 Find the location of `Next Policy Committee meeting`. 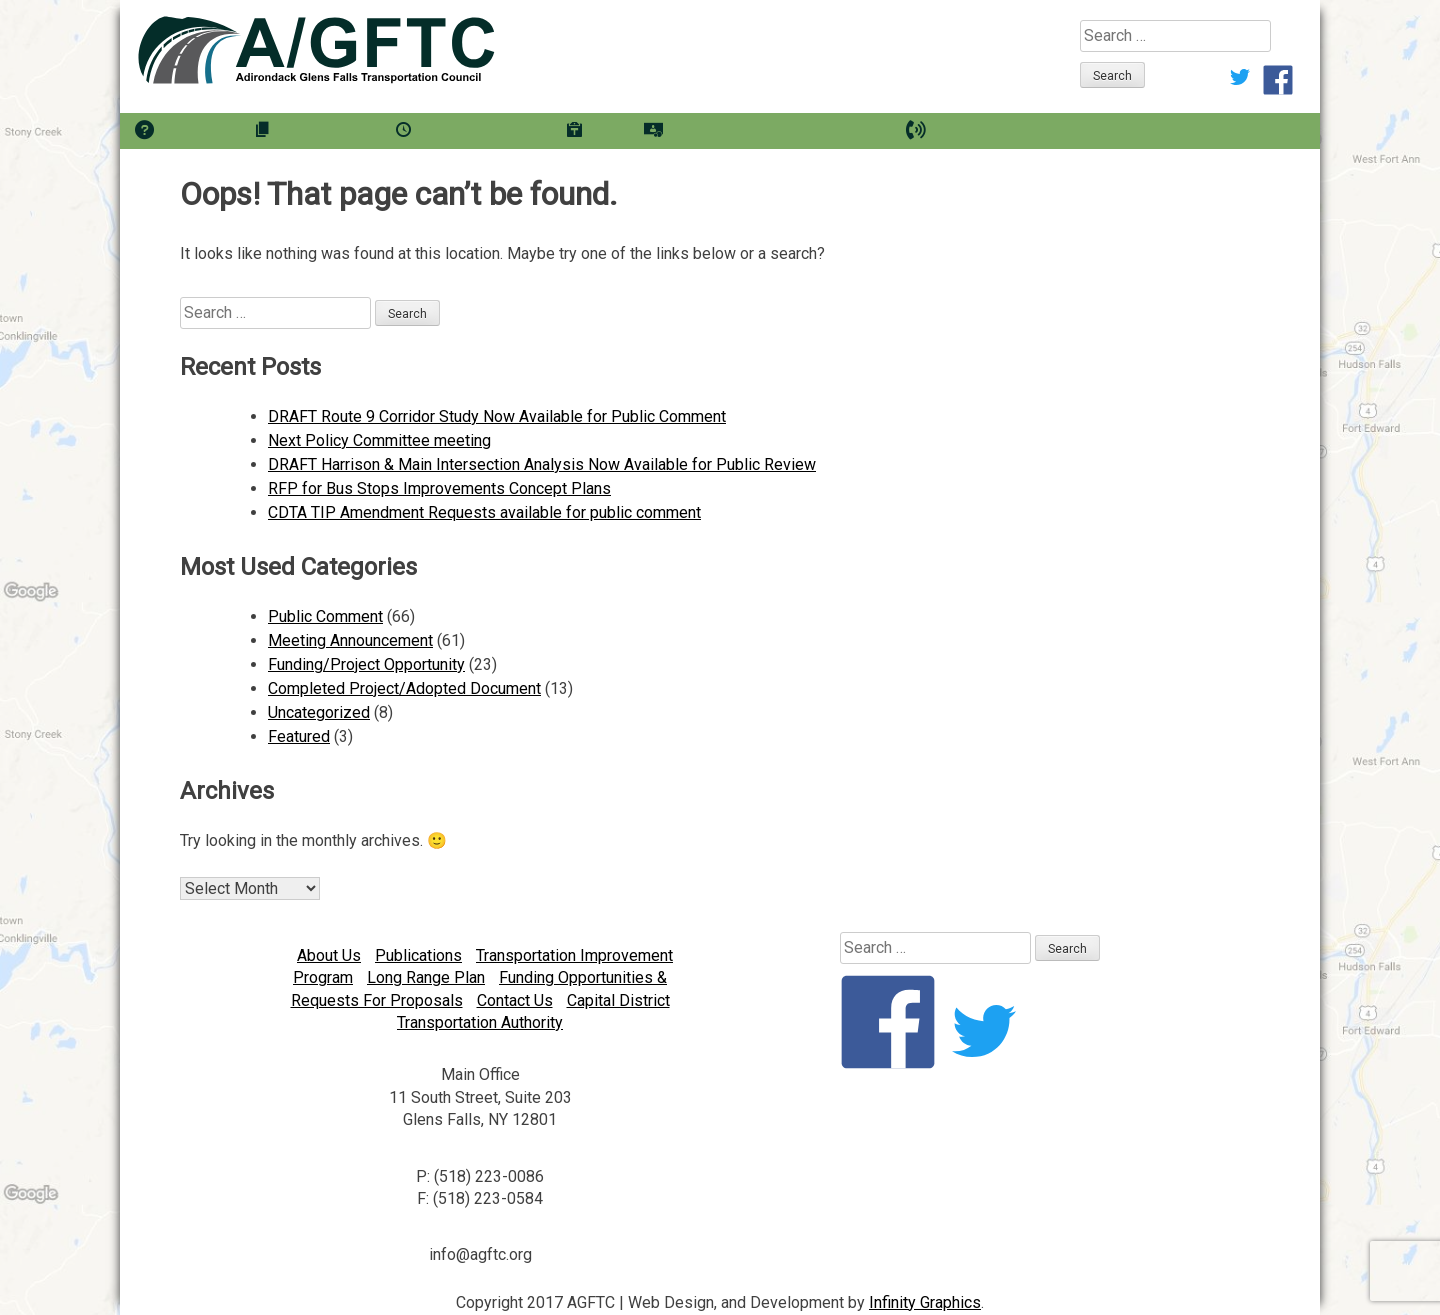

Next Policy Committee meeting is located at coordinates (379, 440).